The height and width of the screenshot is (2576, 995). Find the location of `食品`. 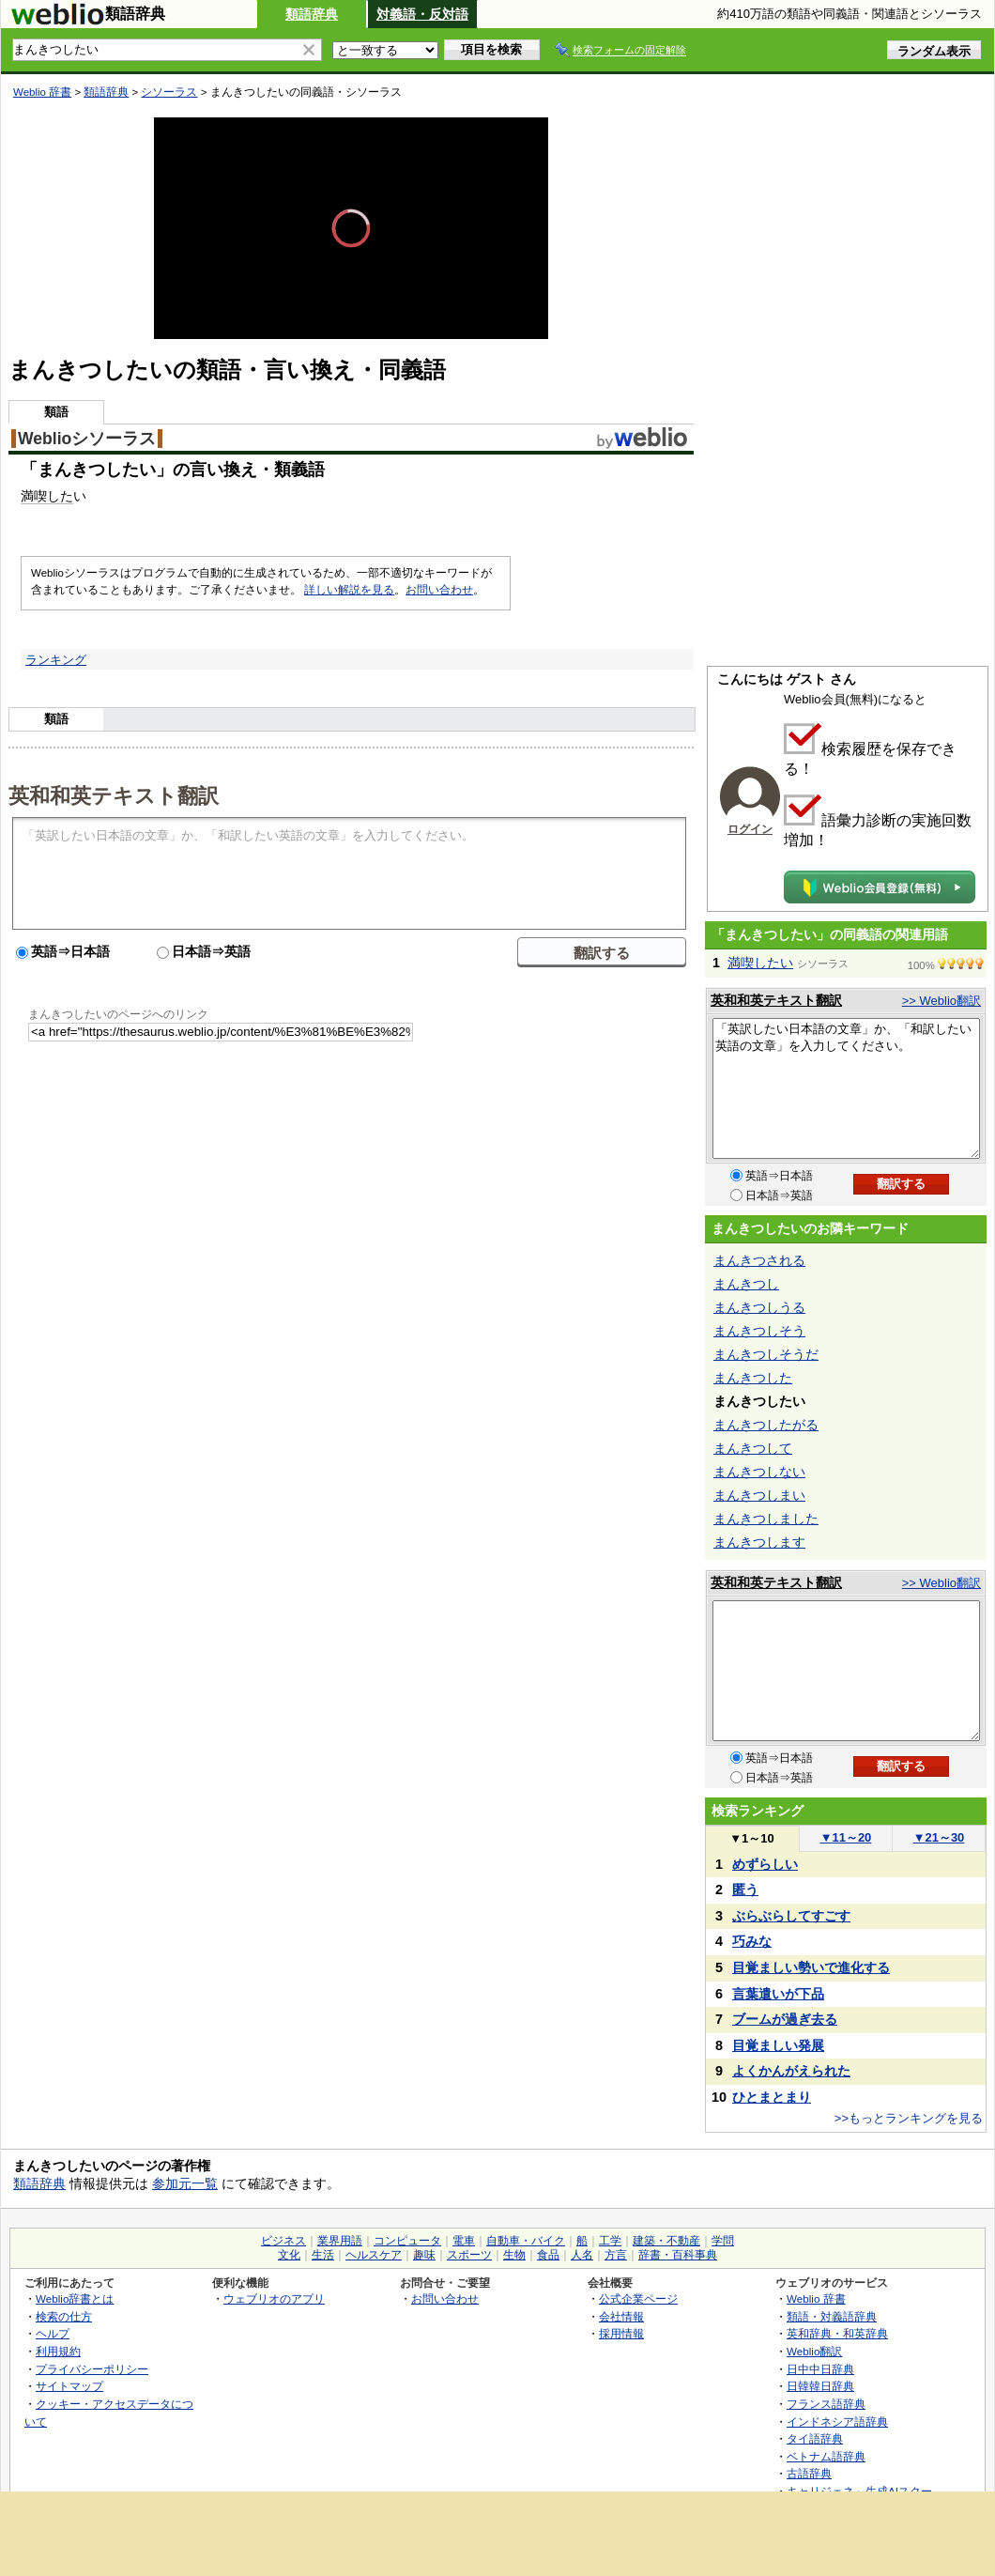

食品 is located at coordinates (548, 2254).